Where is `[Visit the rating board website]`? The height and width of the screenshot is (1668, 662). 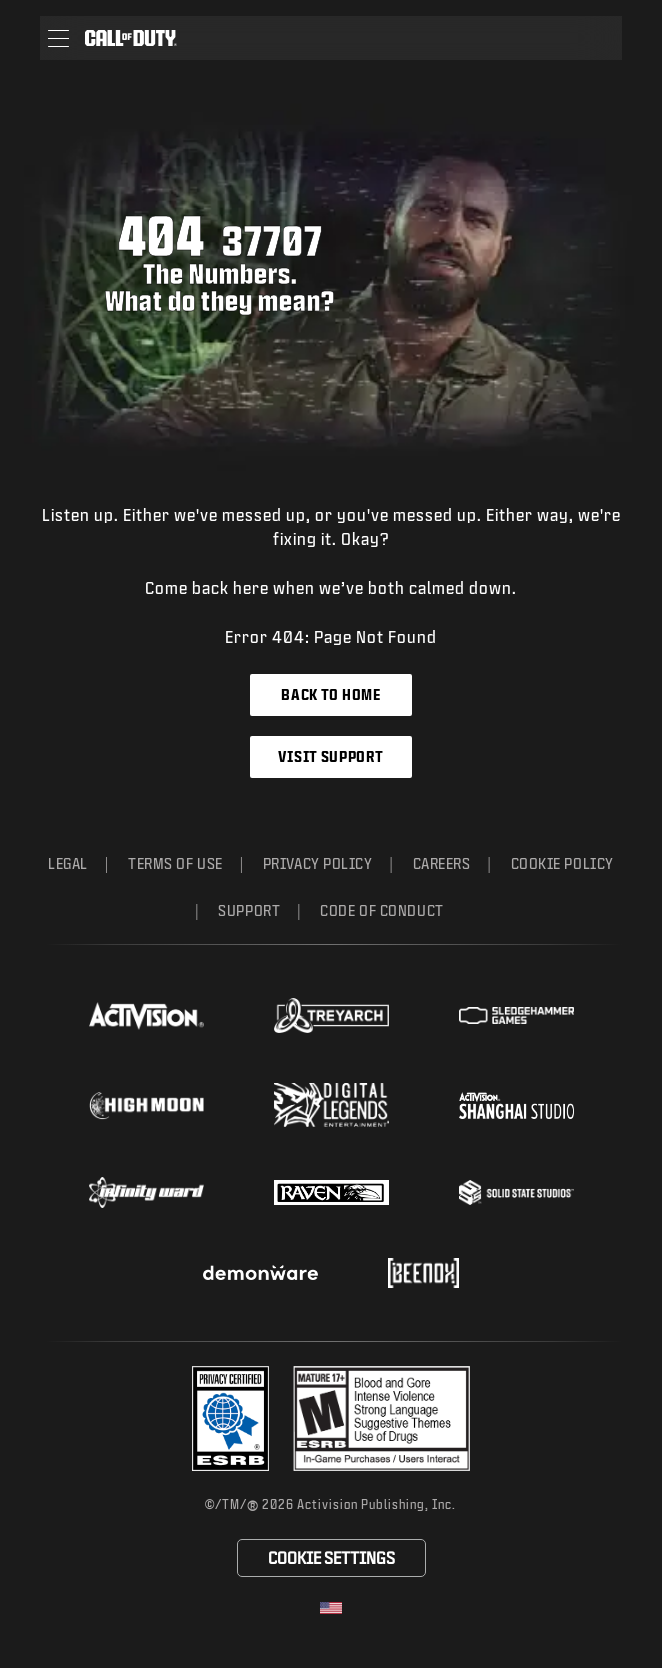
[Visit the rating board website] is located at coordinates (381, 1418).